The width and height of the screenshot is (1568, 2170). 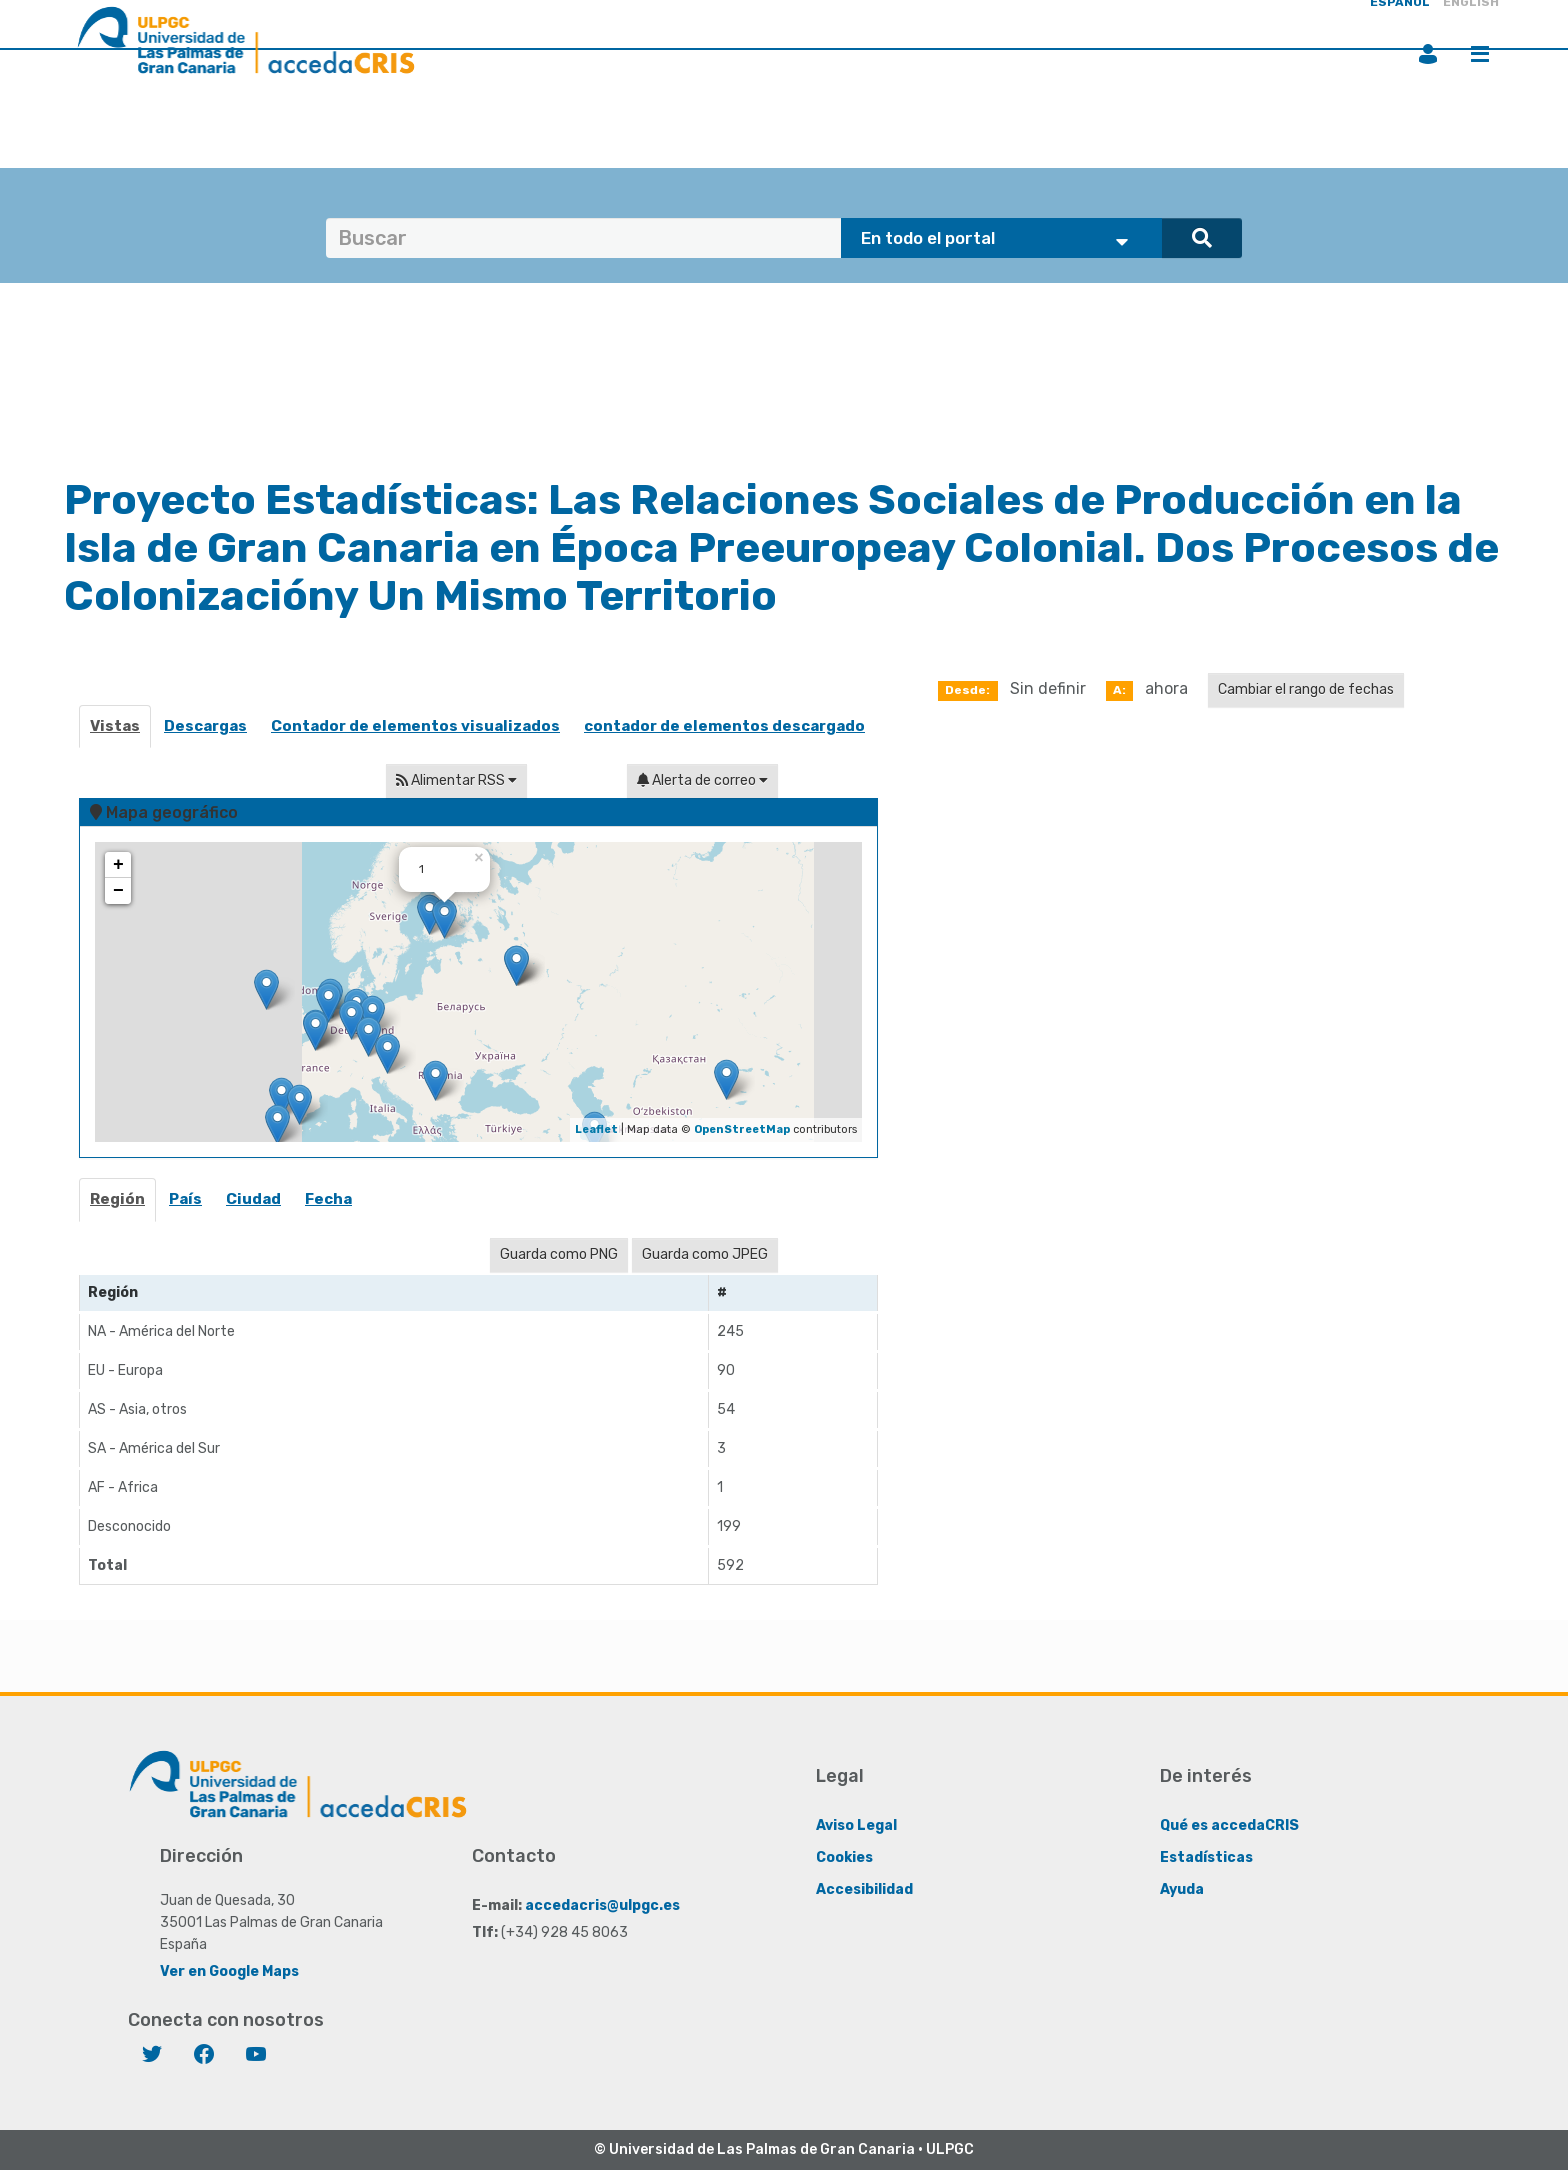 What do you see at coordinates (115, 726) in the screenshot?
I see `Vistas` at bounding box center [115, 726].